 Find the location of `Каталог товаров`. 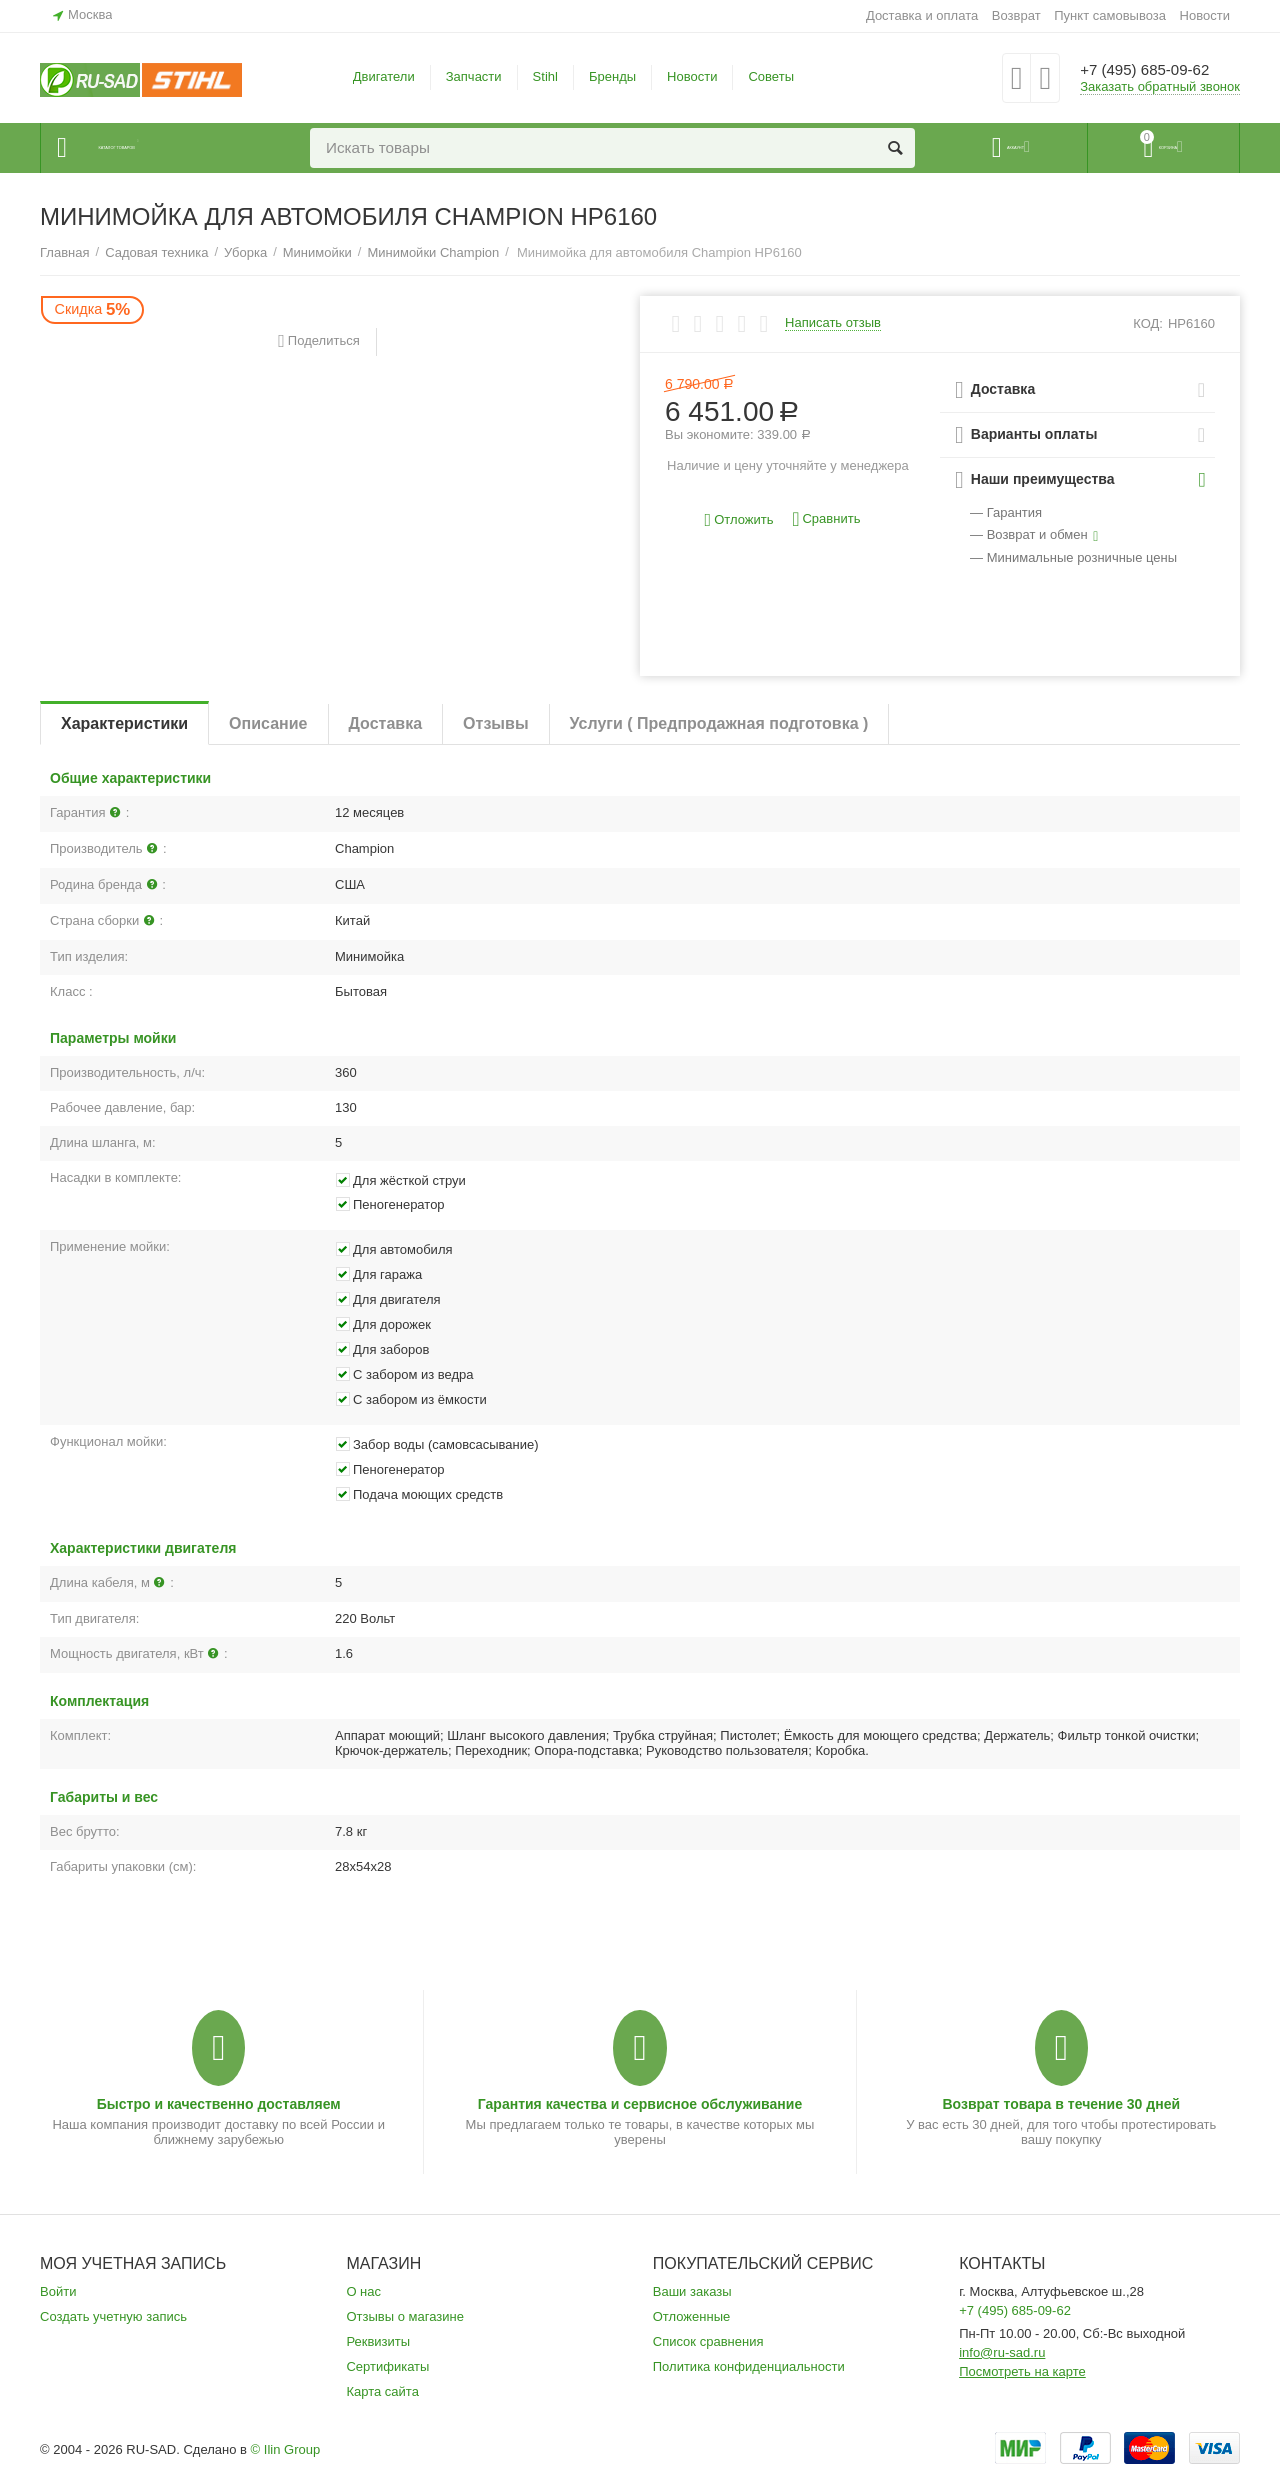

Каталог товаров is located at coordinates (161, 148).